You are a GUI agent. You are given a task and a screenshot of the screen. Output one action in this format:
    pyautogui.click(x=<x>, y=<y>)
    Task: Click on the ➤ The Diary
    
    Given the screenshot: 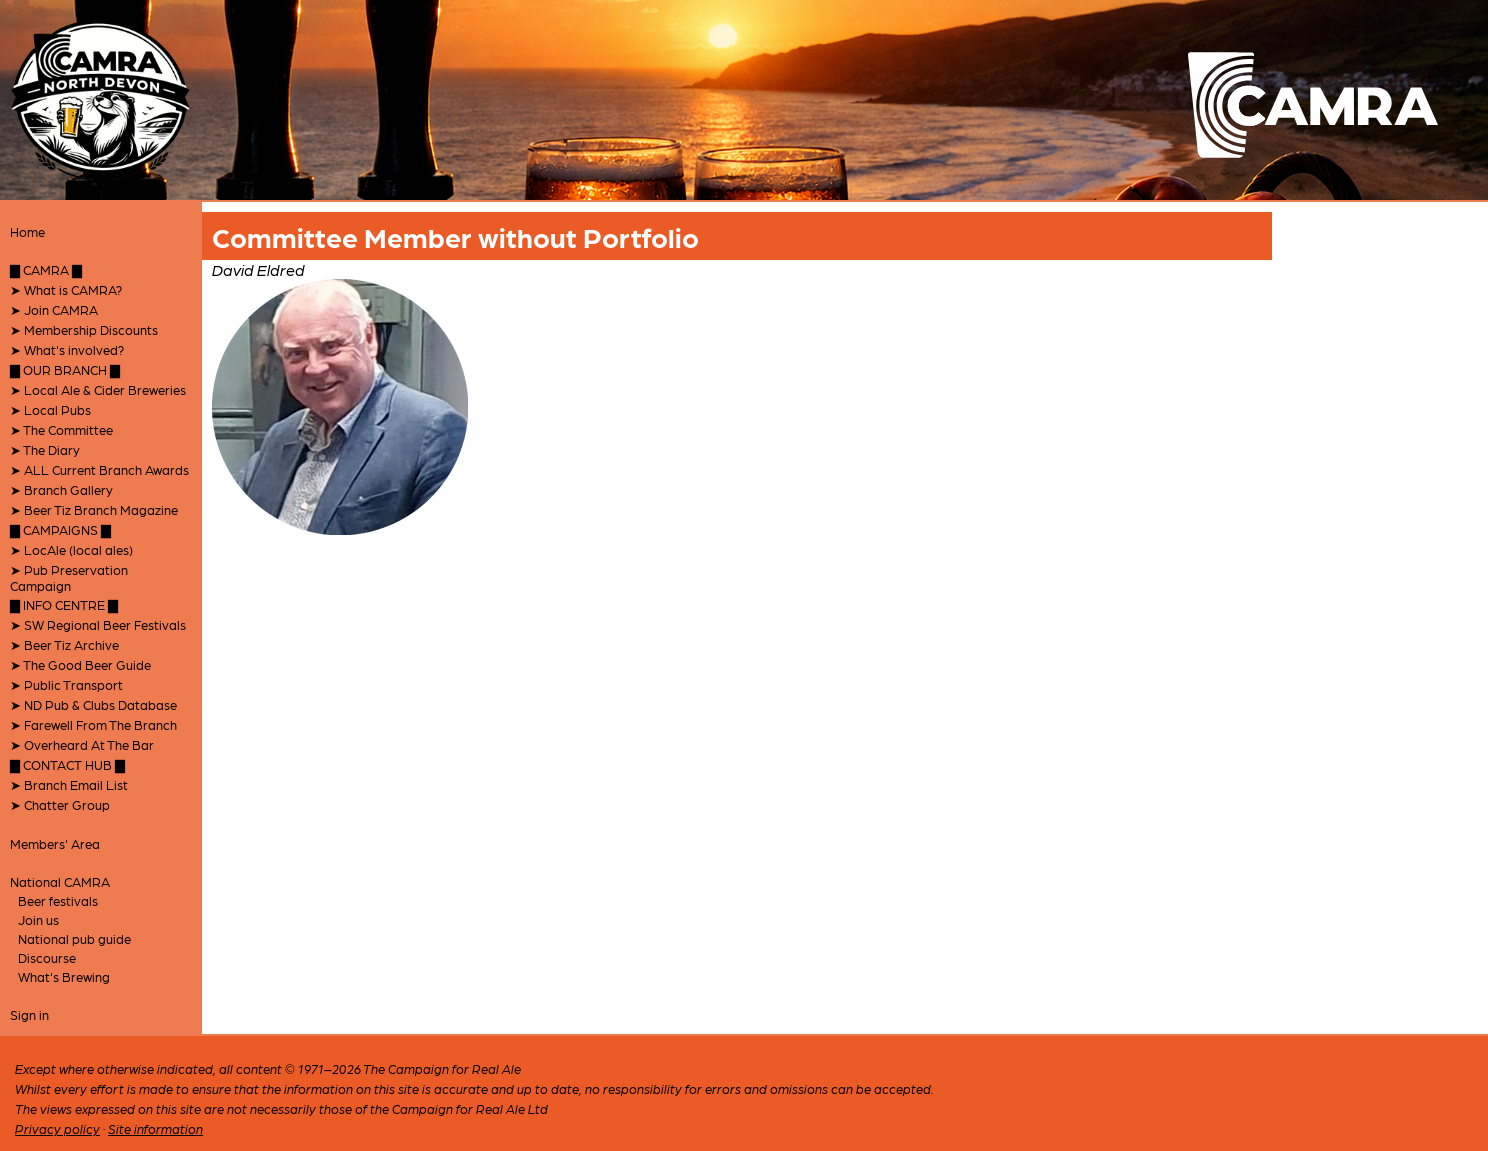 What is the action you would take?
    pyautogui.click(x=45, y=449)
    